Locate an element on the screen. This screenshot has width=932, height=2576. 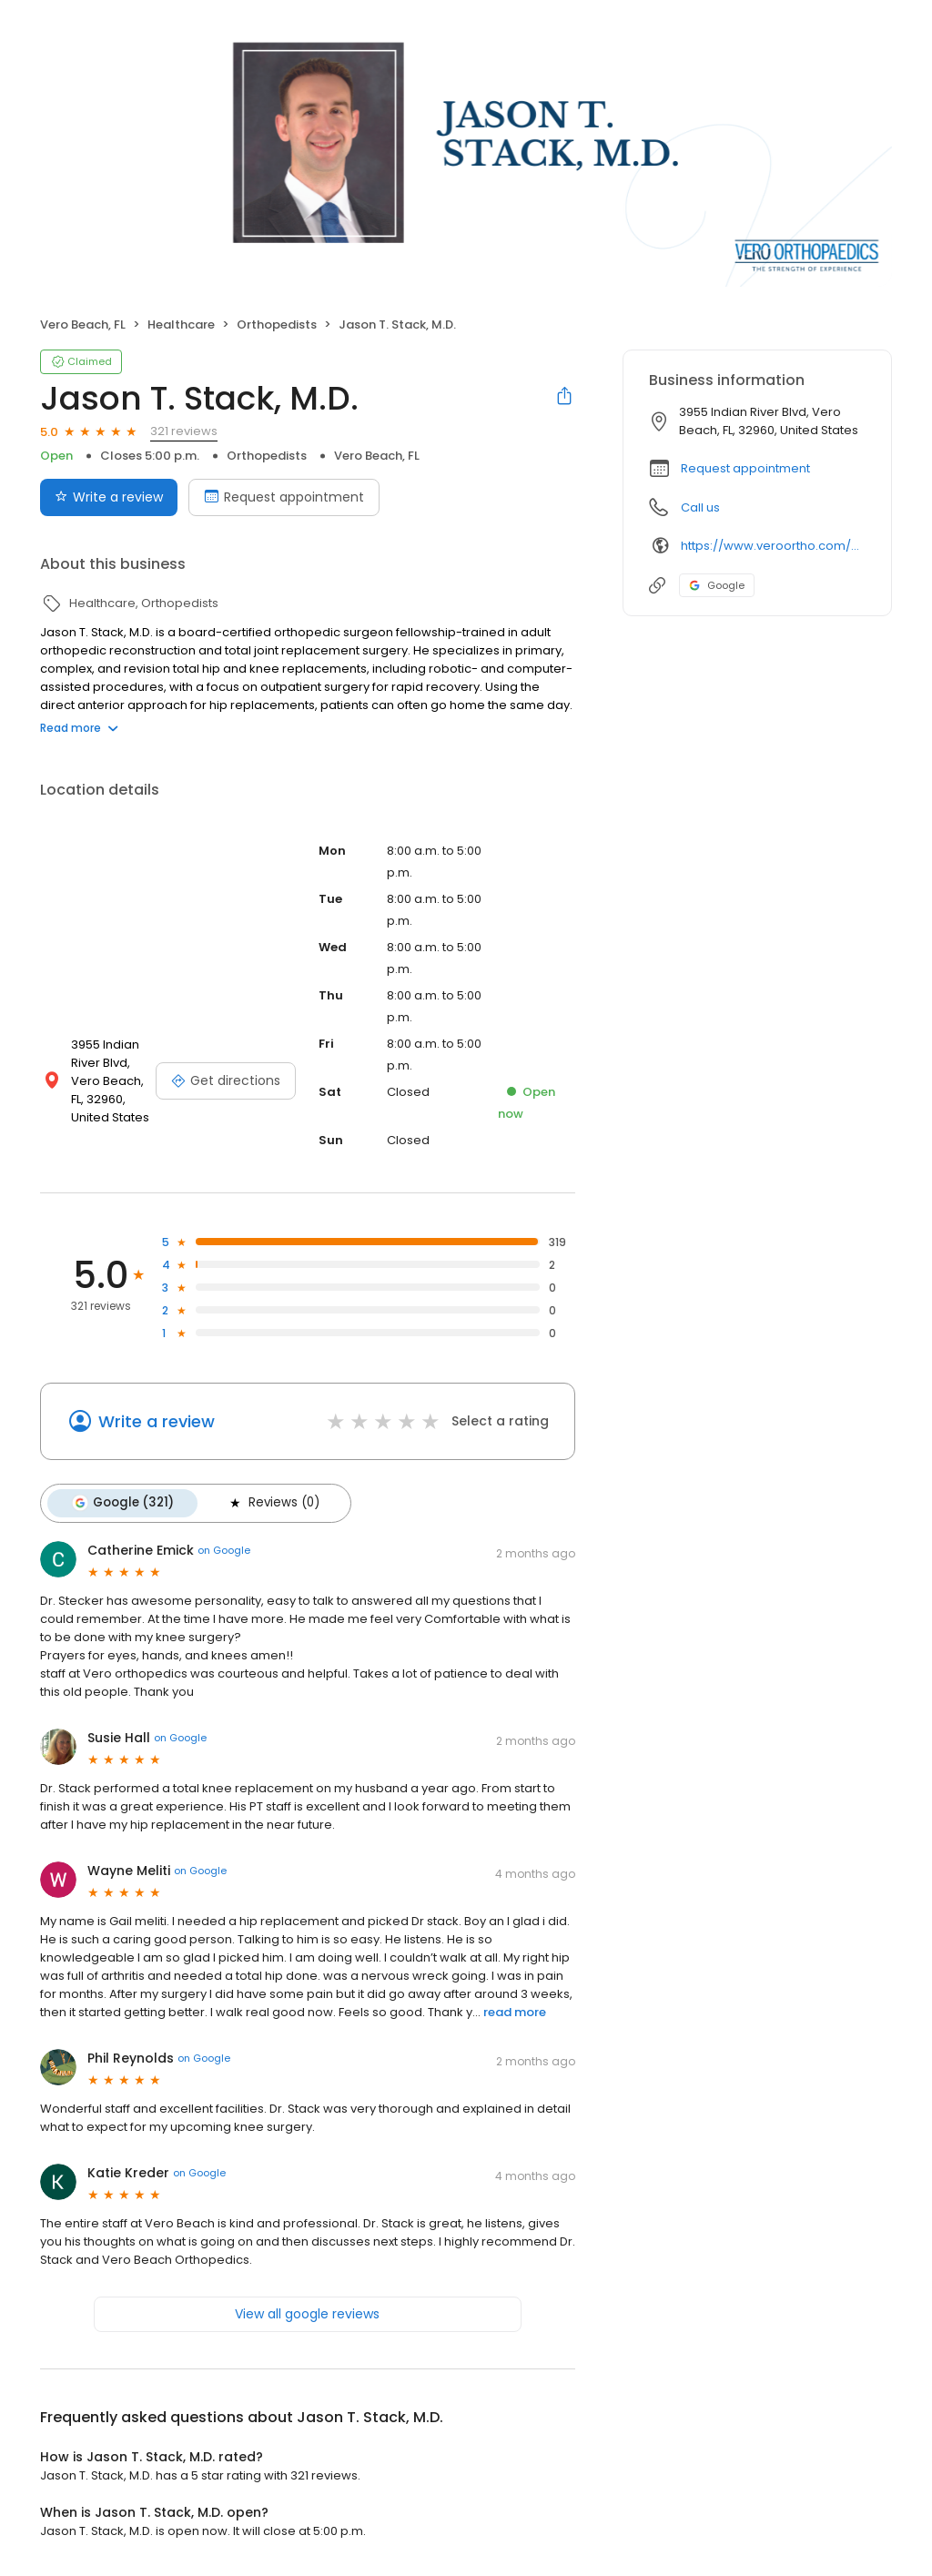
Google [Google profile link] is located at coordinates (717, 585).